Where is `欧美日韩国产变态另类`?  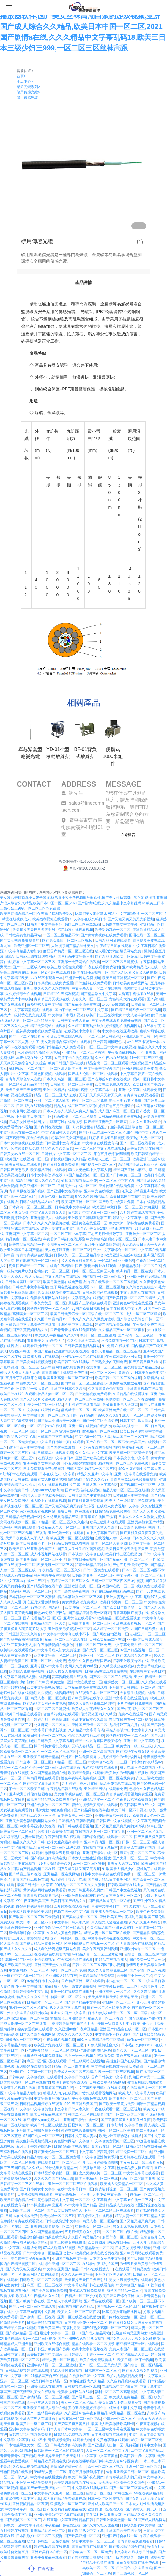 欧美日韩国产变态另类 is located at coordinates (86, 2477).